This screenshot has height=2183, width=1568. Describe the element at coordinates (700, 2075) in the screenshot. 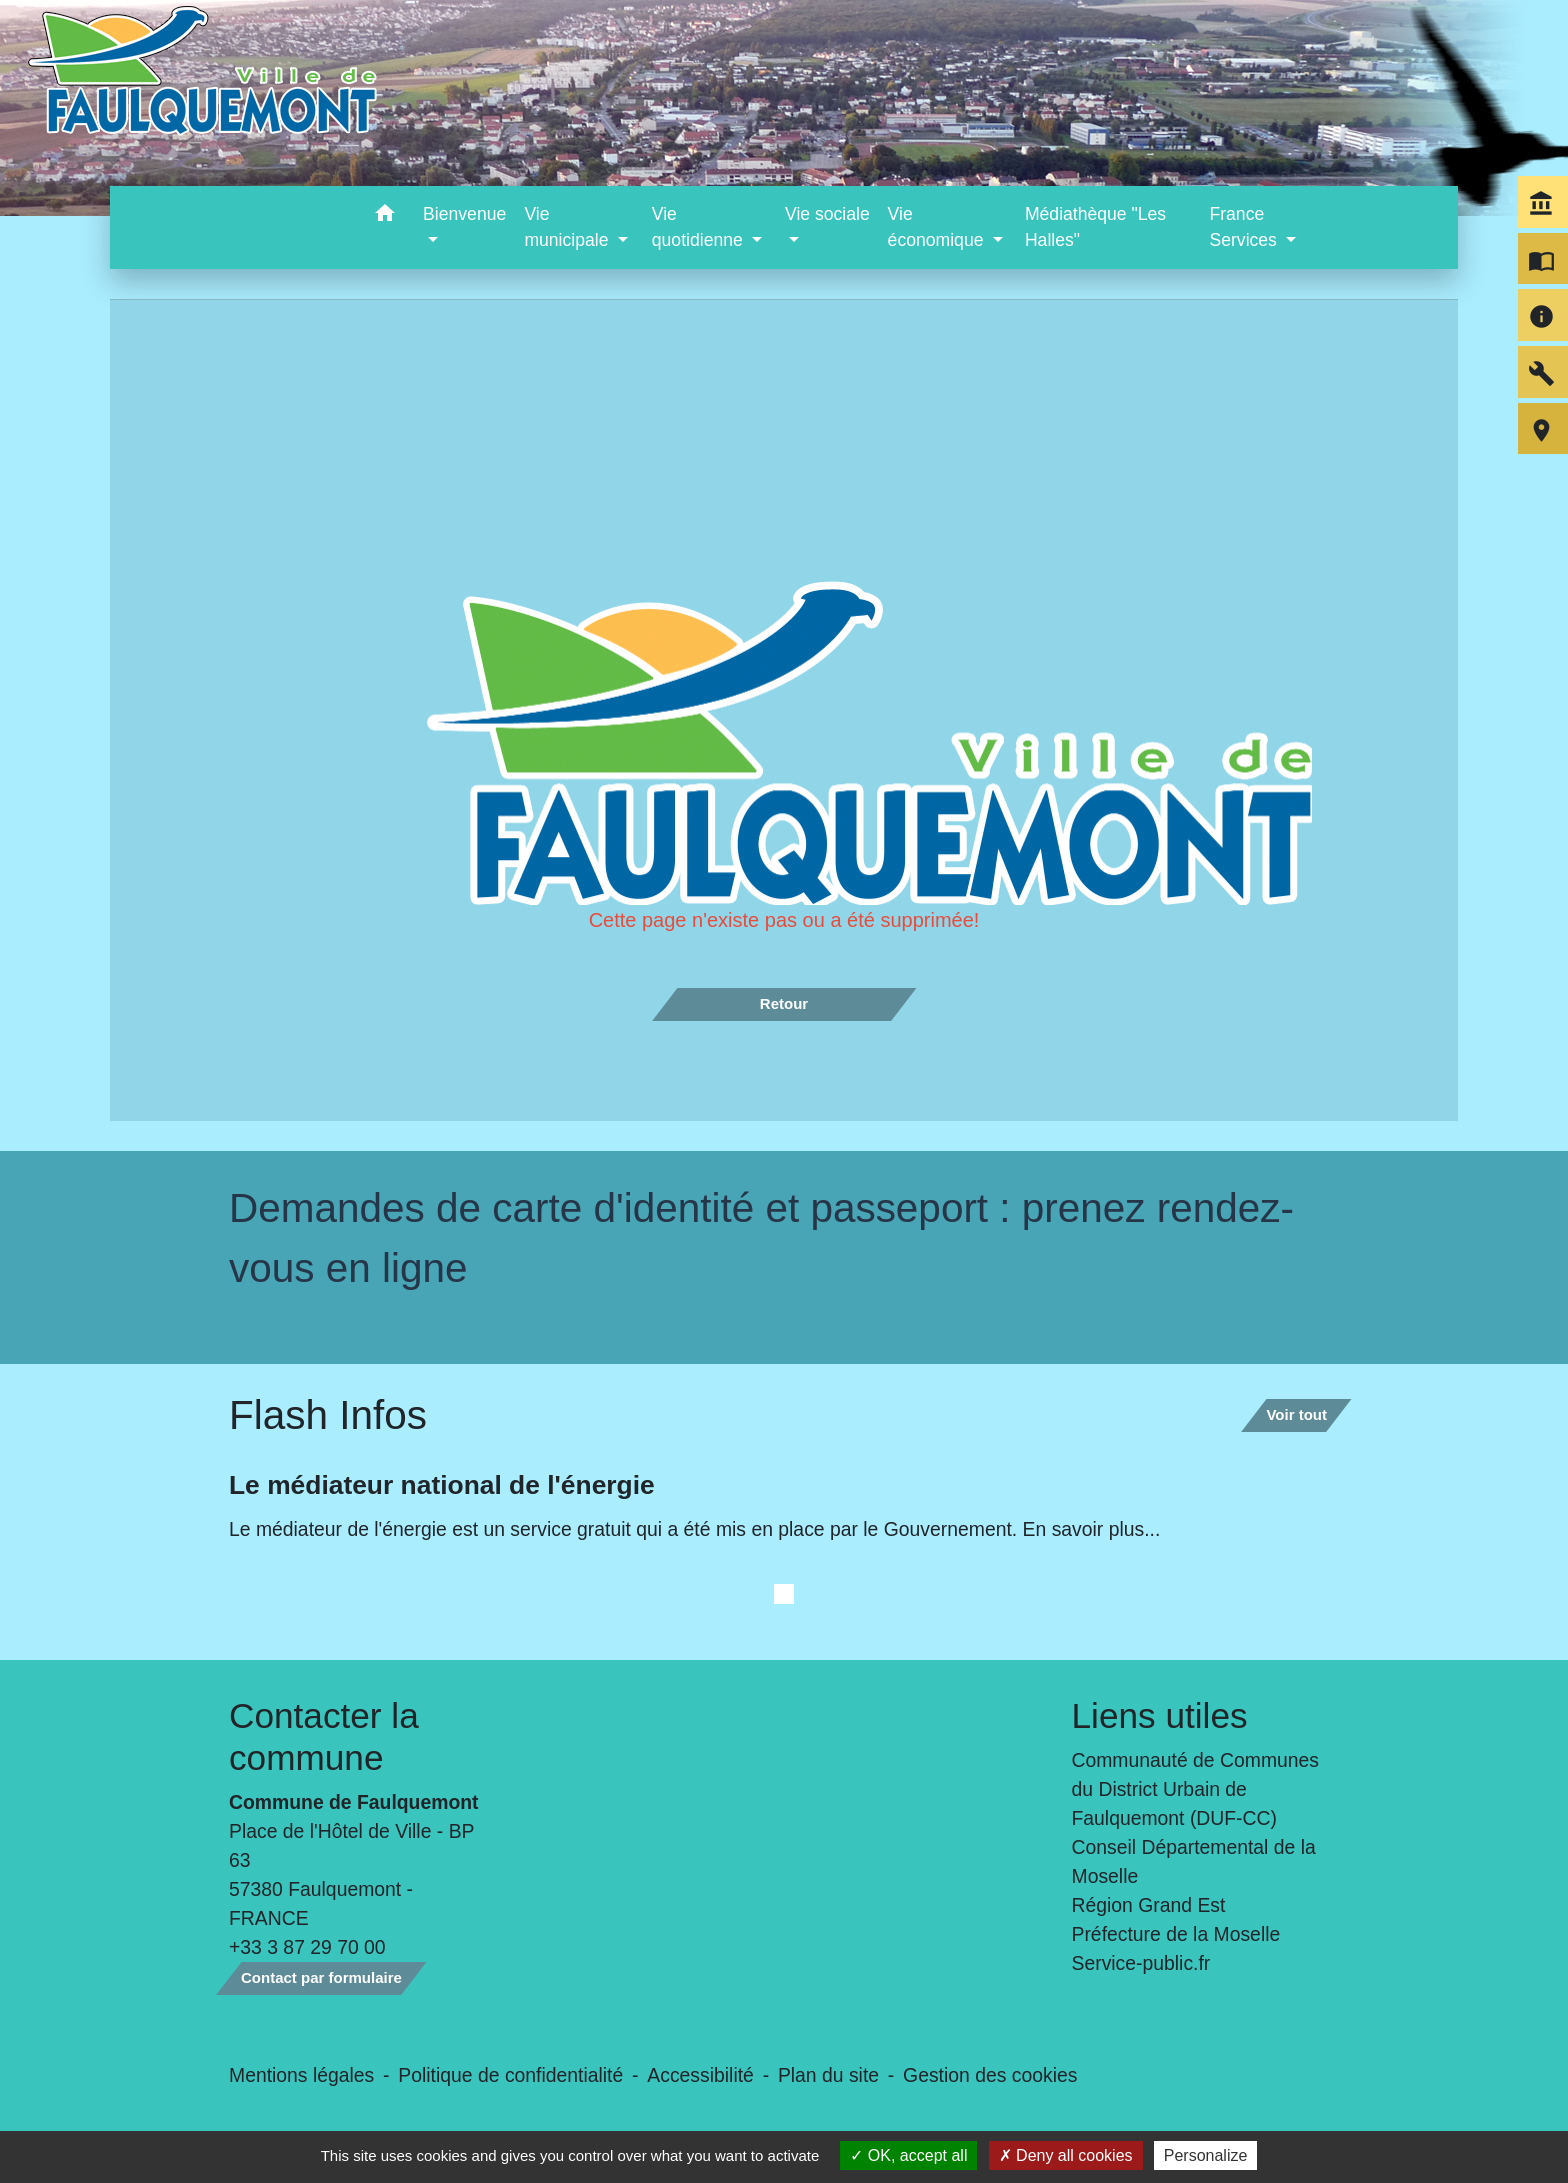

I see `Accessibilité` at that location.